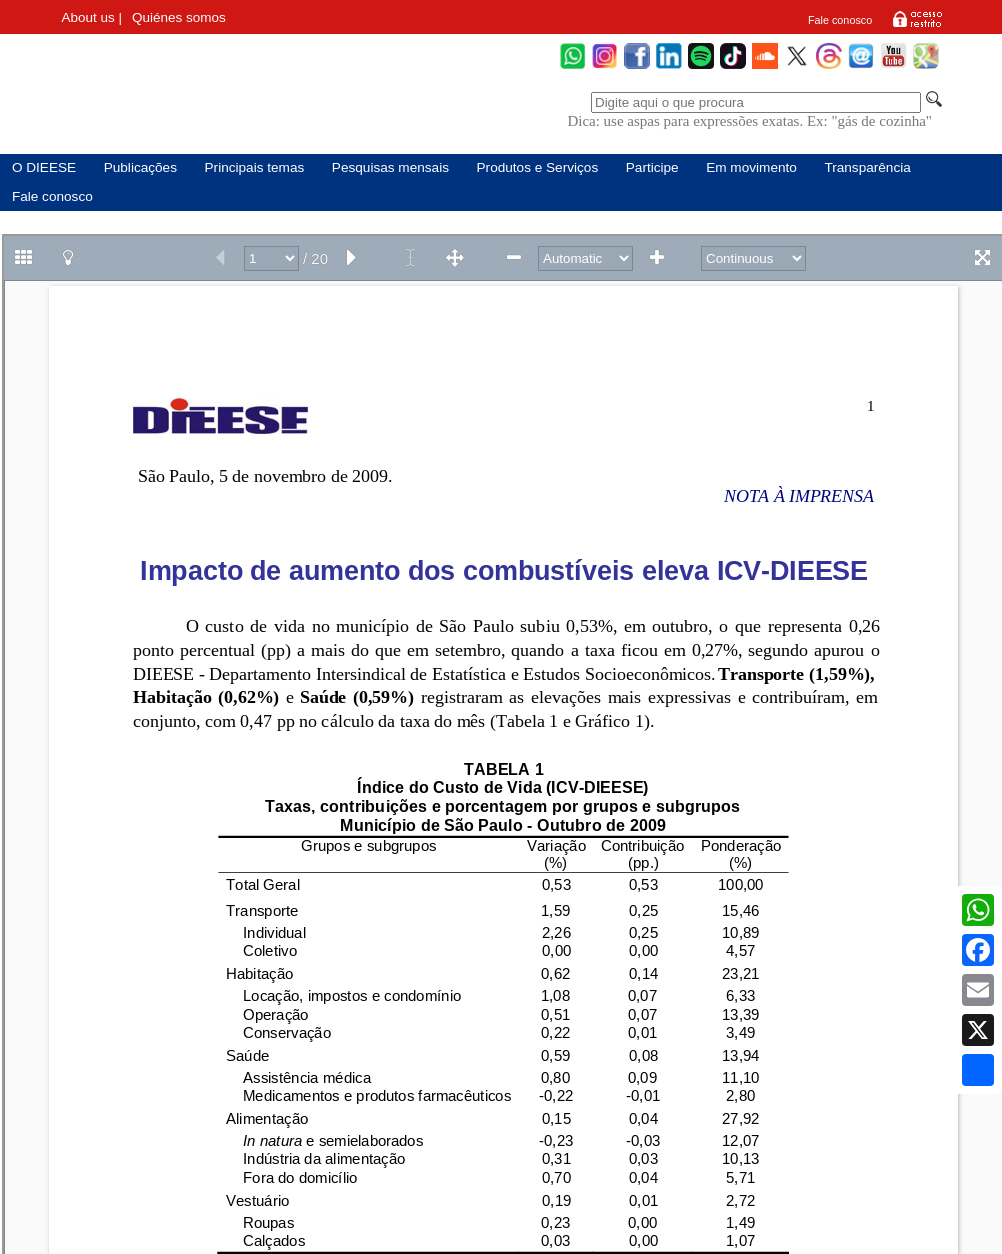 The image size is (1002, 1254). I want to click on Transparência, so click(867, 167).